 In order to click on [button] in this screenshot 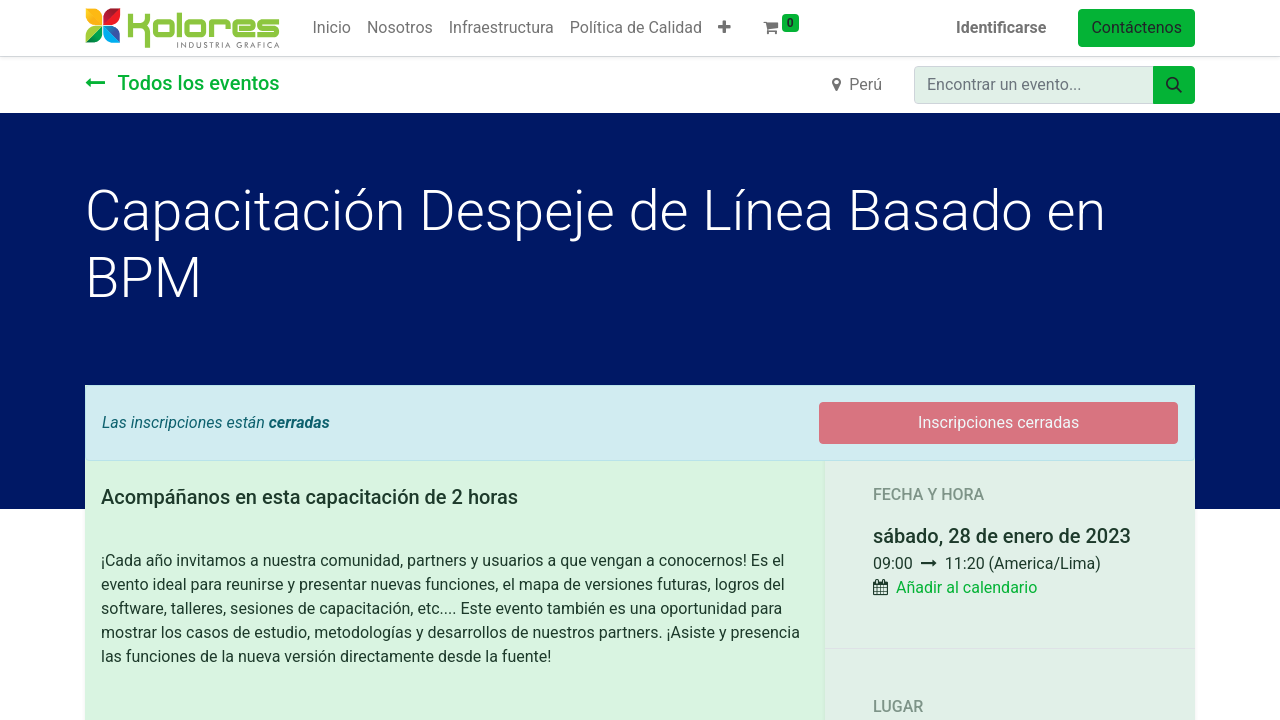, I will do `click(724, 28)`.